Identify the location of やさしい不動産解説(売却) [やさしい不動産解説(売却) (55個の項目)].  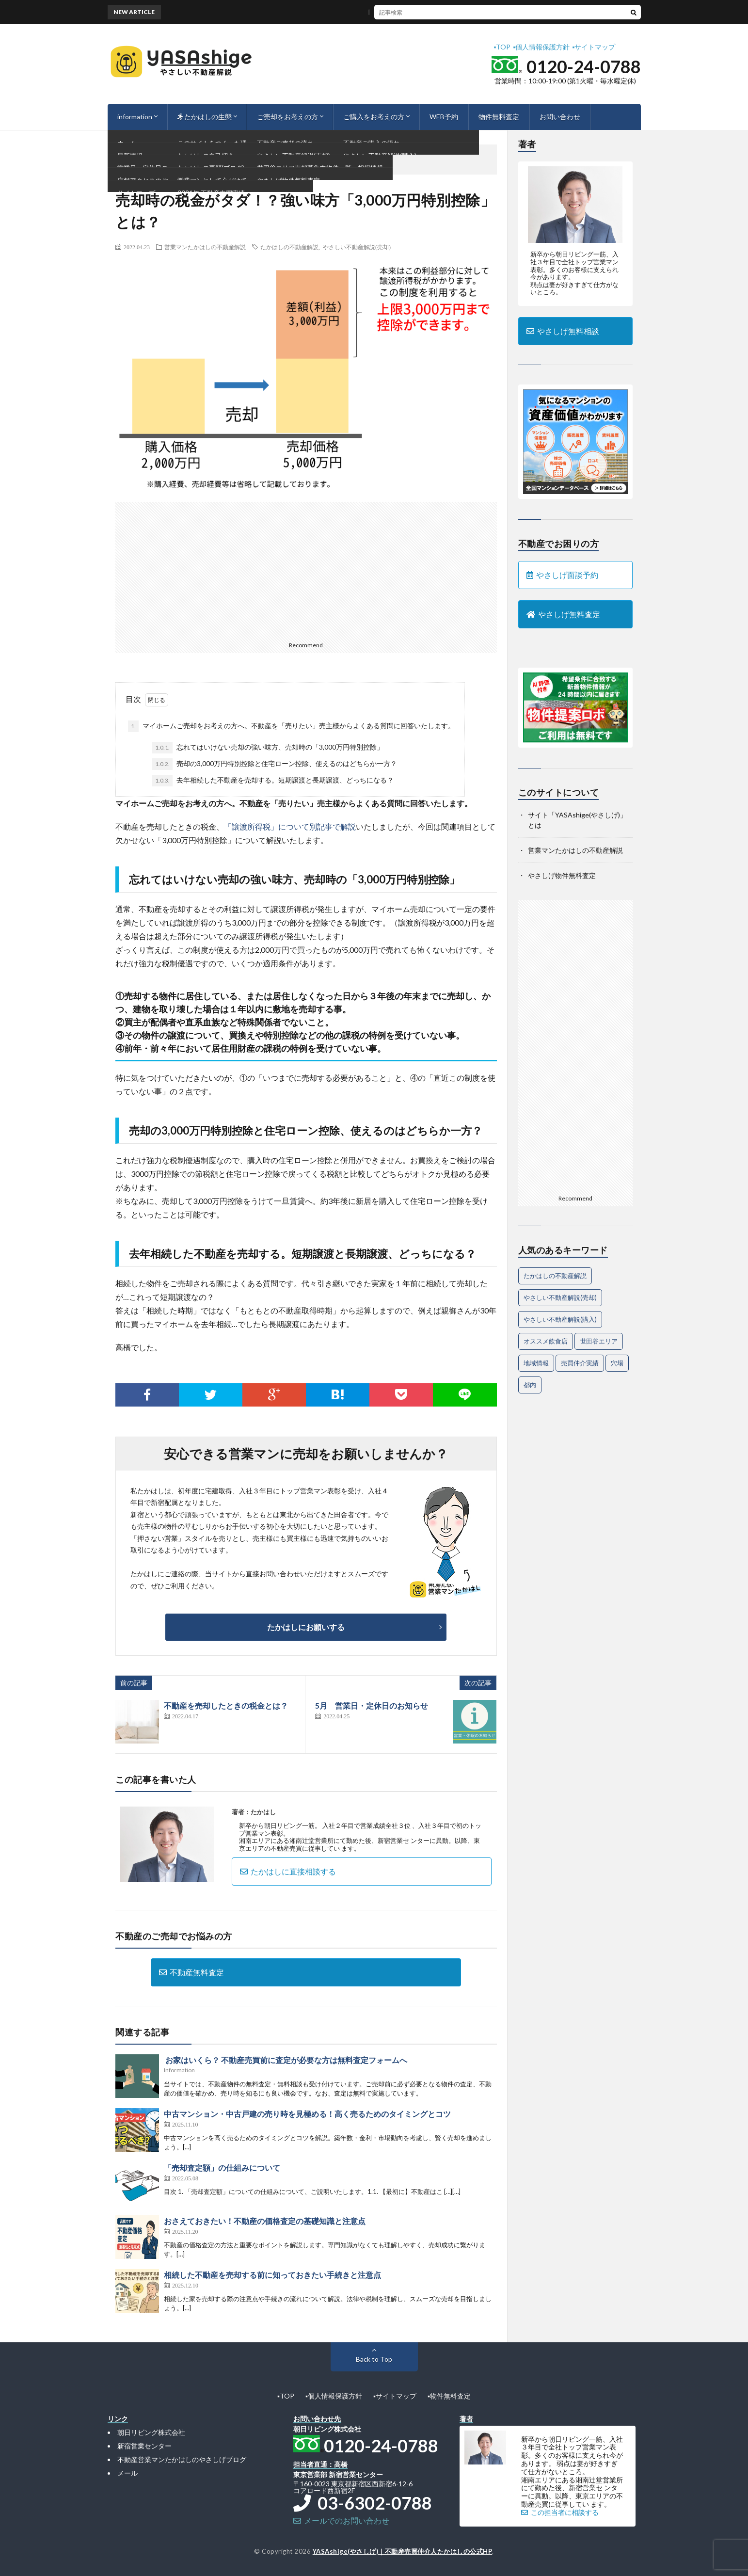
(560, 1297).